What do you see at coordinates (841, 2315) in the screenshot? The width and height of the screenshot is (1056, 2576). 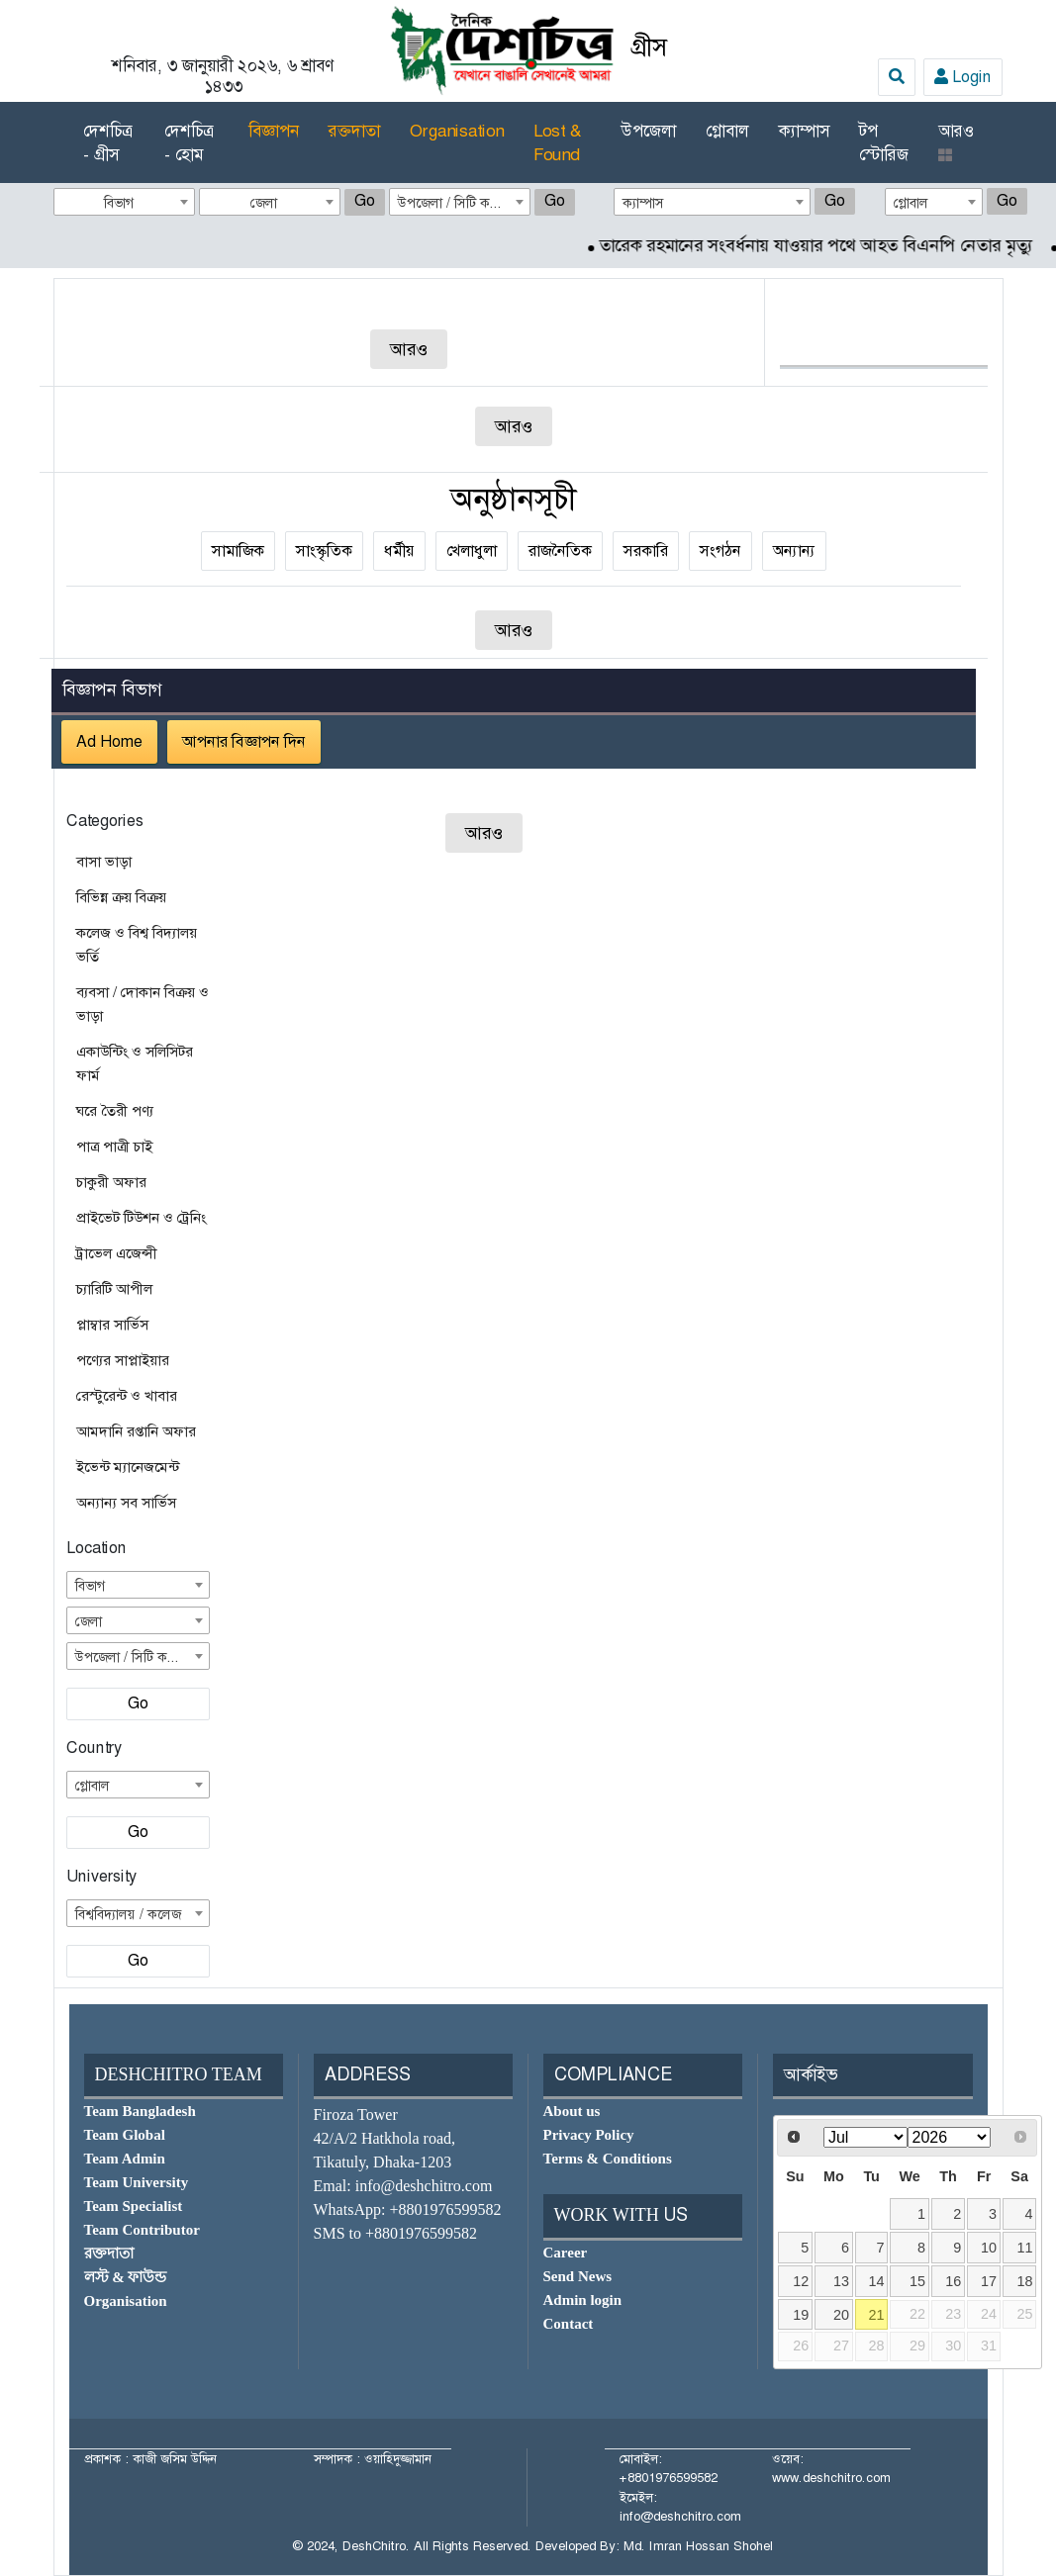 I see `20` at bounding box center [841, 2315].